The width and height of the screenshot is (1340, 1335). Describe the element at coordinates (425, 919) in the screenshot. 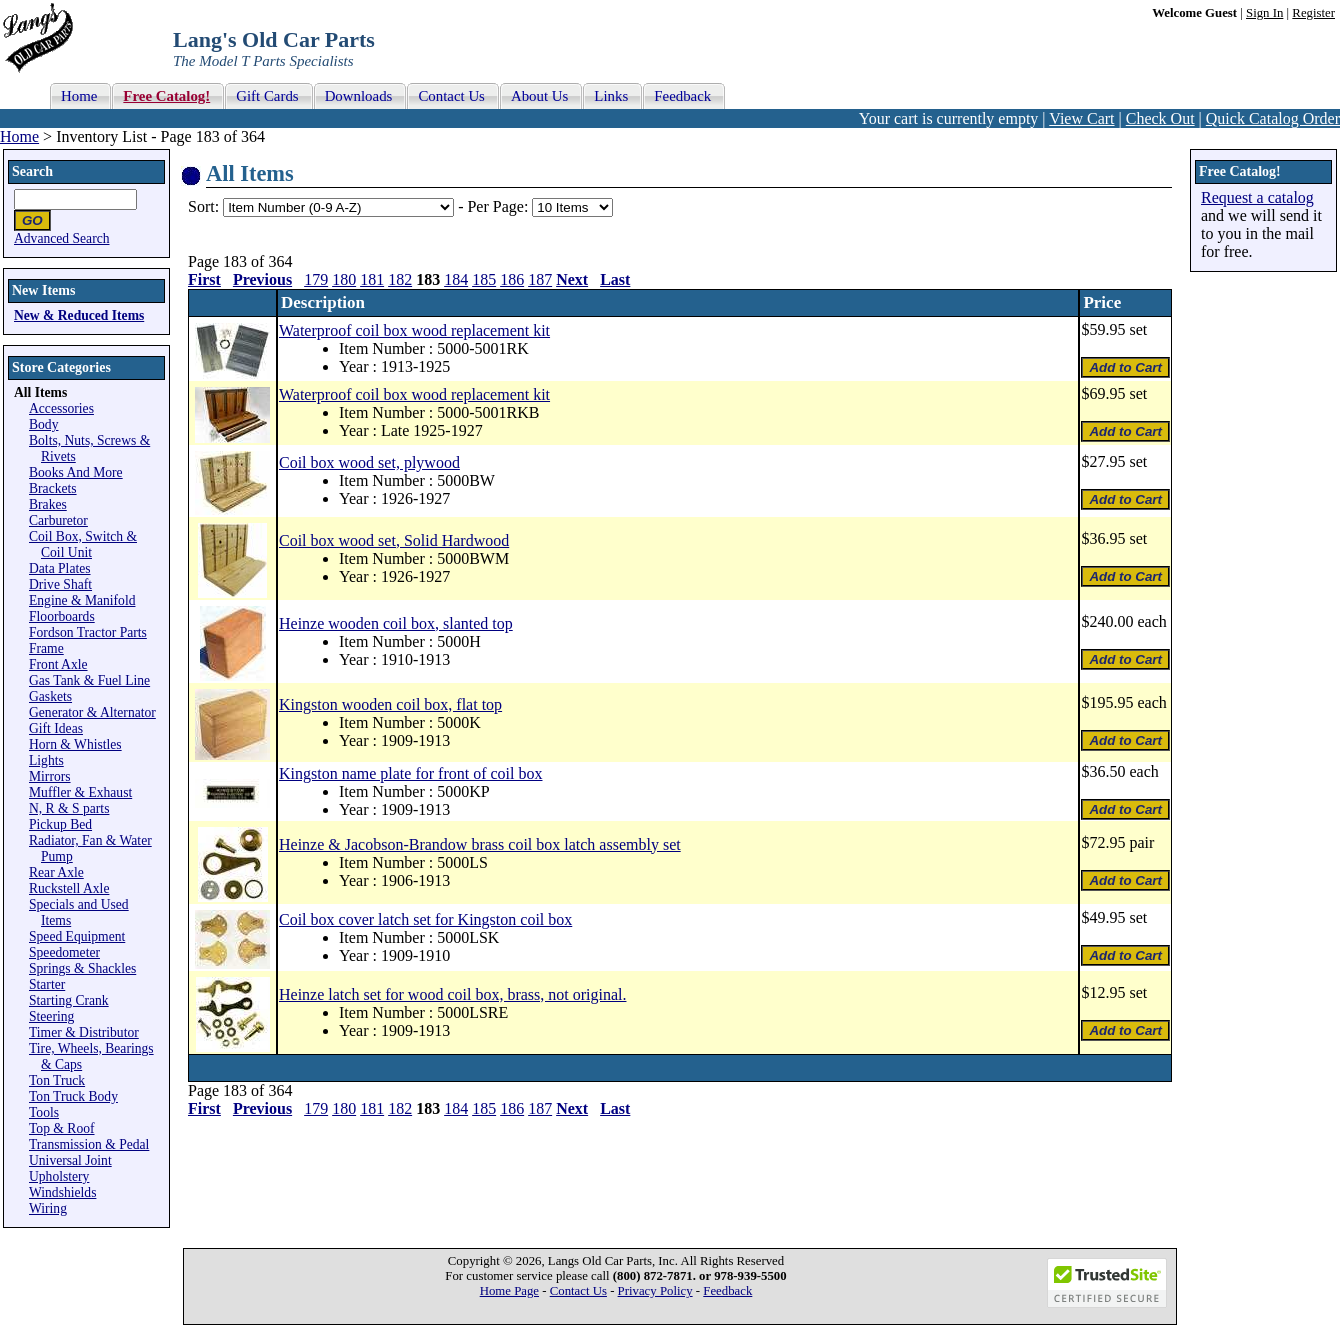

I see `Coil box cover latch set for Kingston coil box` at that location.